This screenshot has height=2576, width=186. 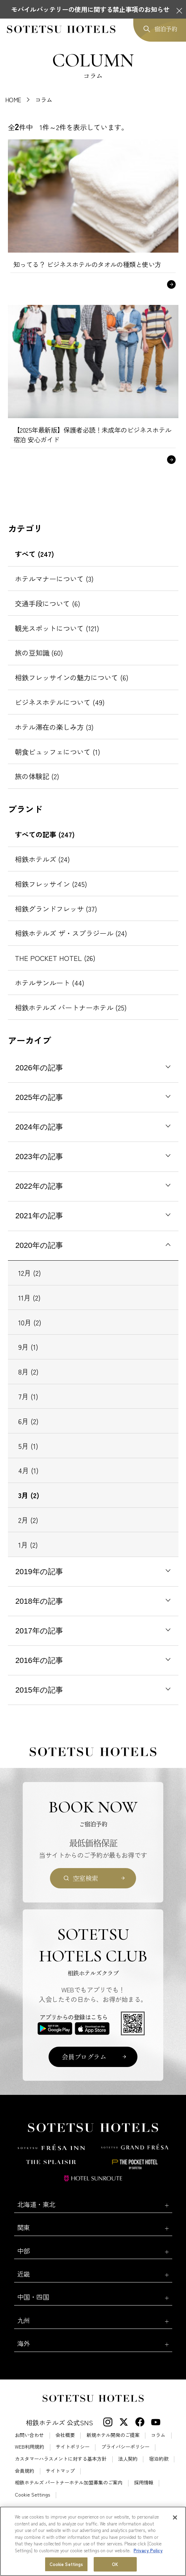 I want to click on Cookie Settings, so click(x=32, y=2494).